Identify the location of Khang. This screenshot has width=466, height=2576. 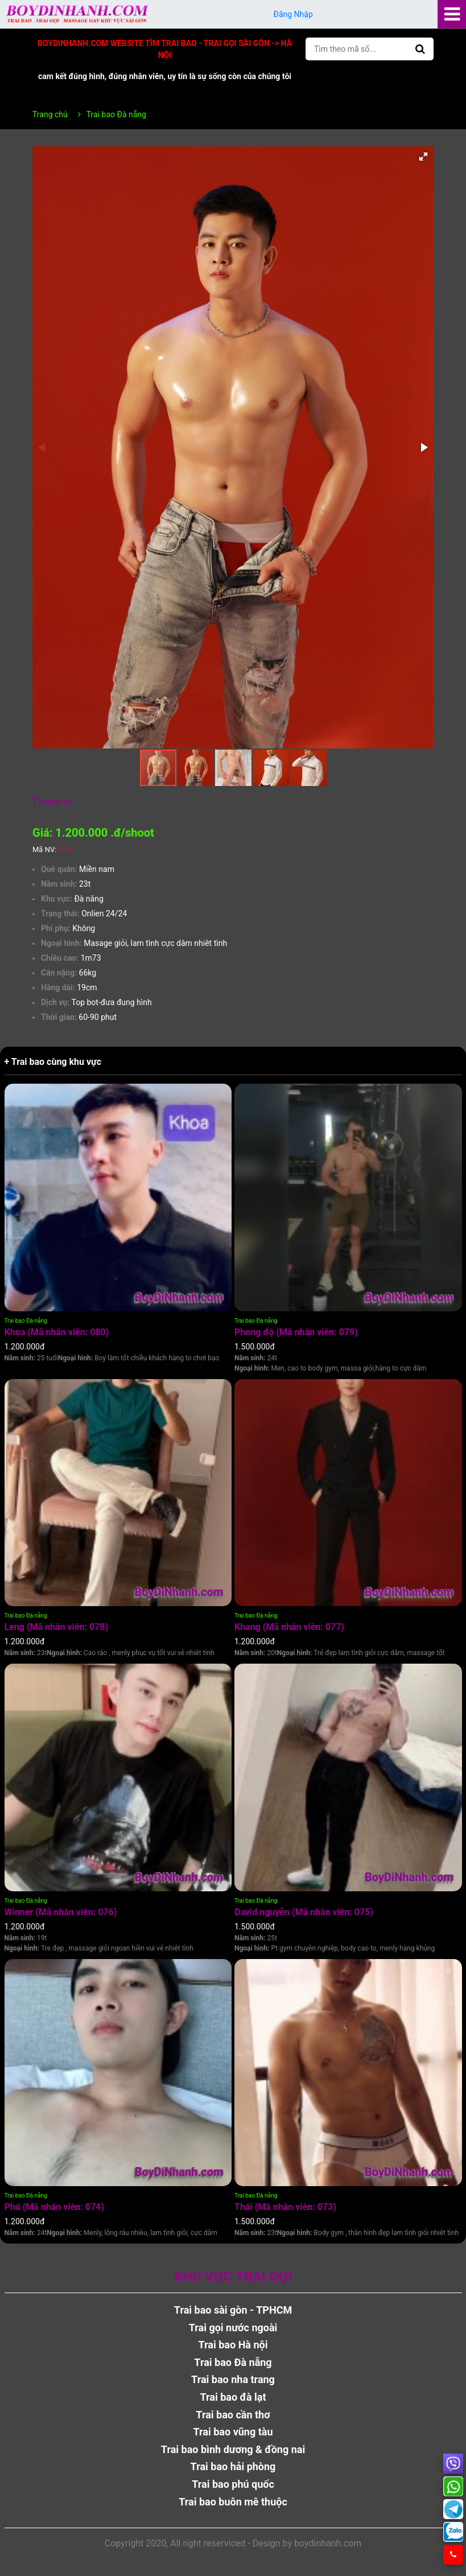
(289, 1627).